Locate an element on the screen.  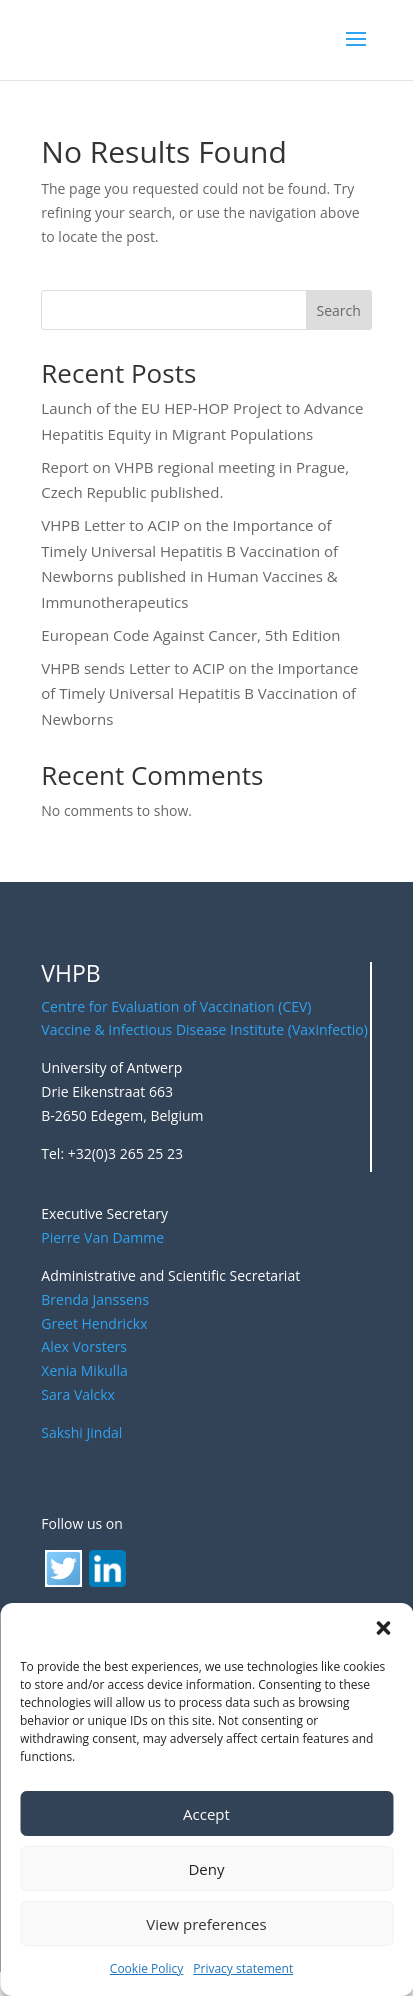
Accept is located at coordinates (206, 1814).